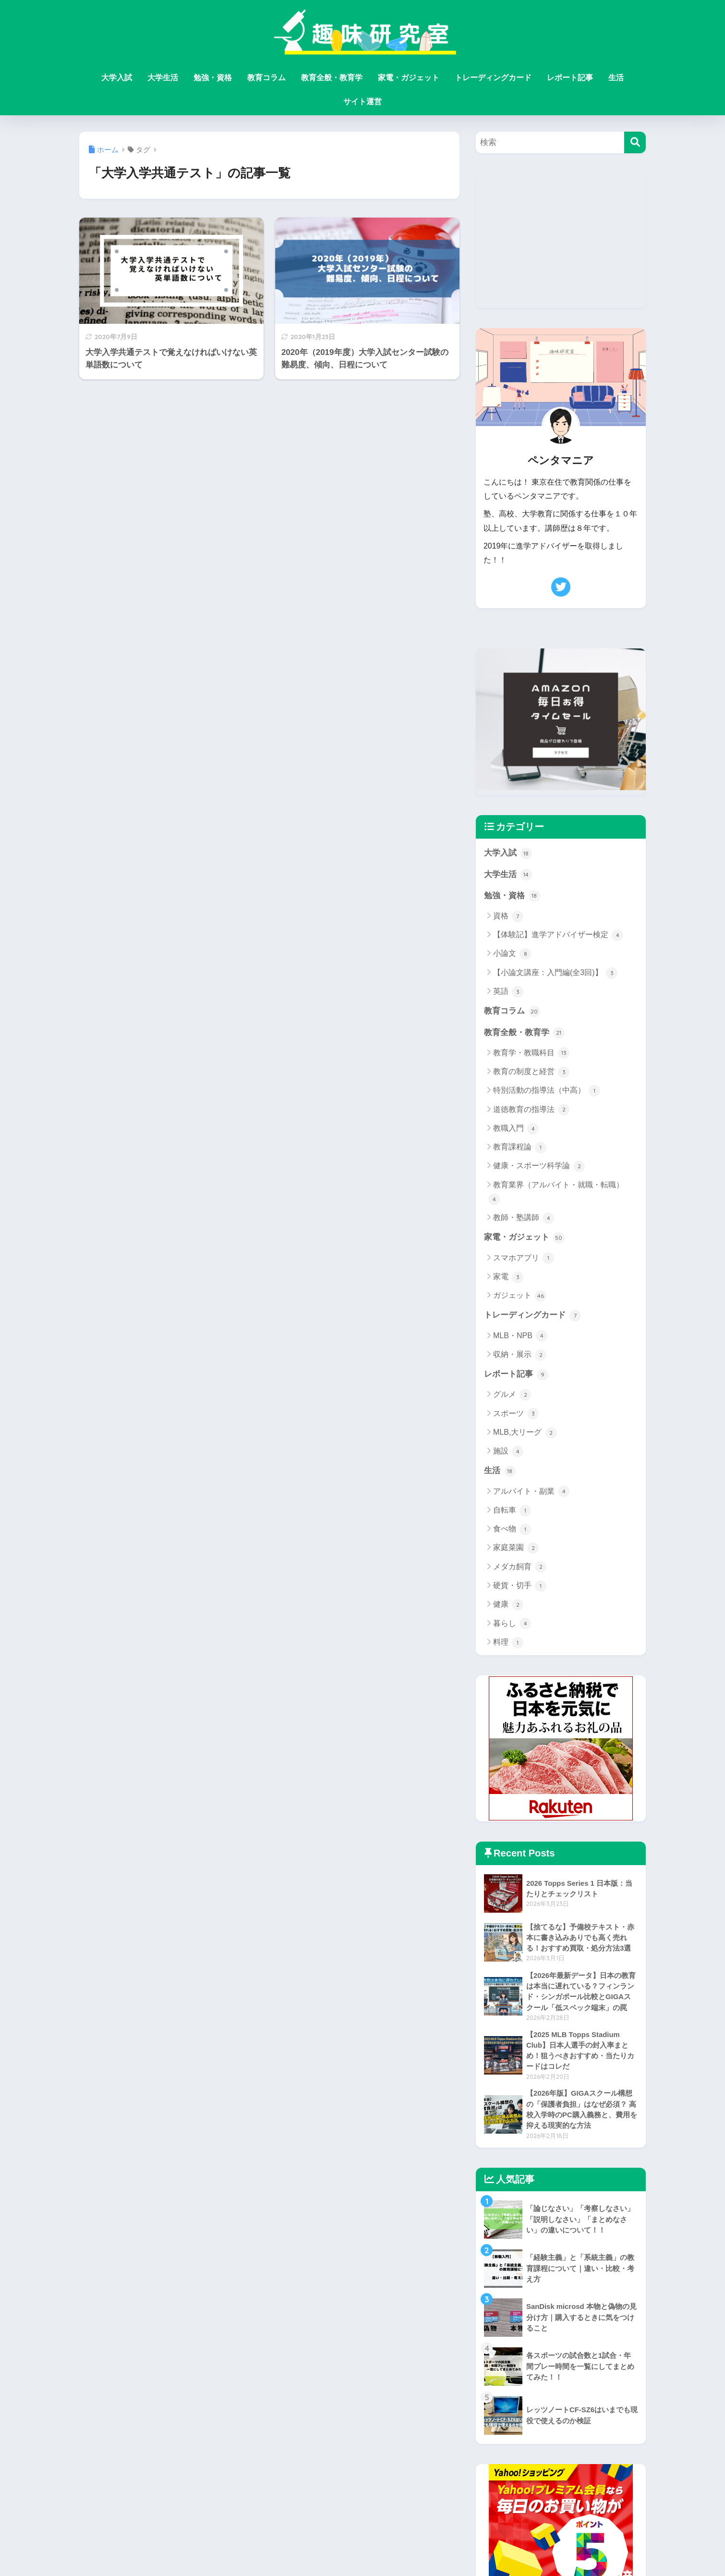  I want to click on アルバイト・副業, so click(531, 1494).